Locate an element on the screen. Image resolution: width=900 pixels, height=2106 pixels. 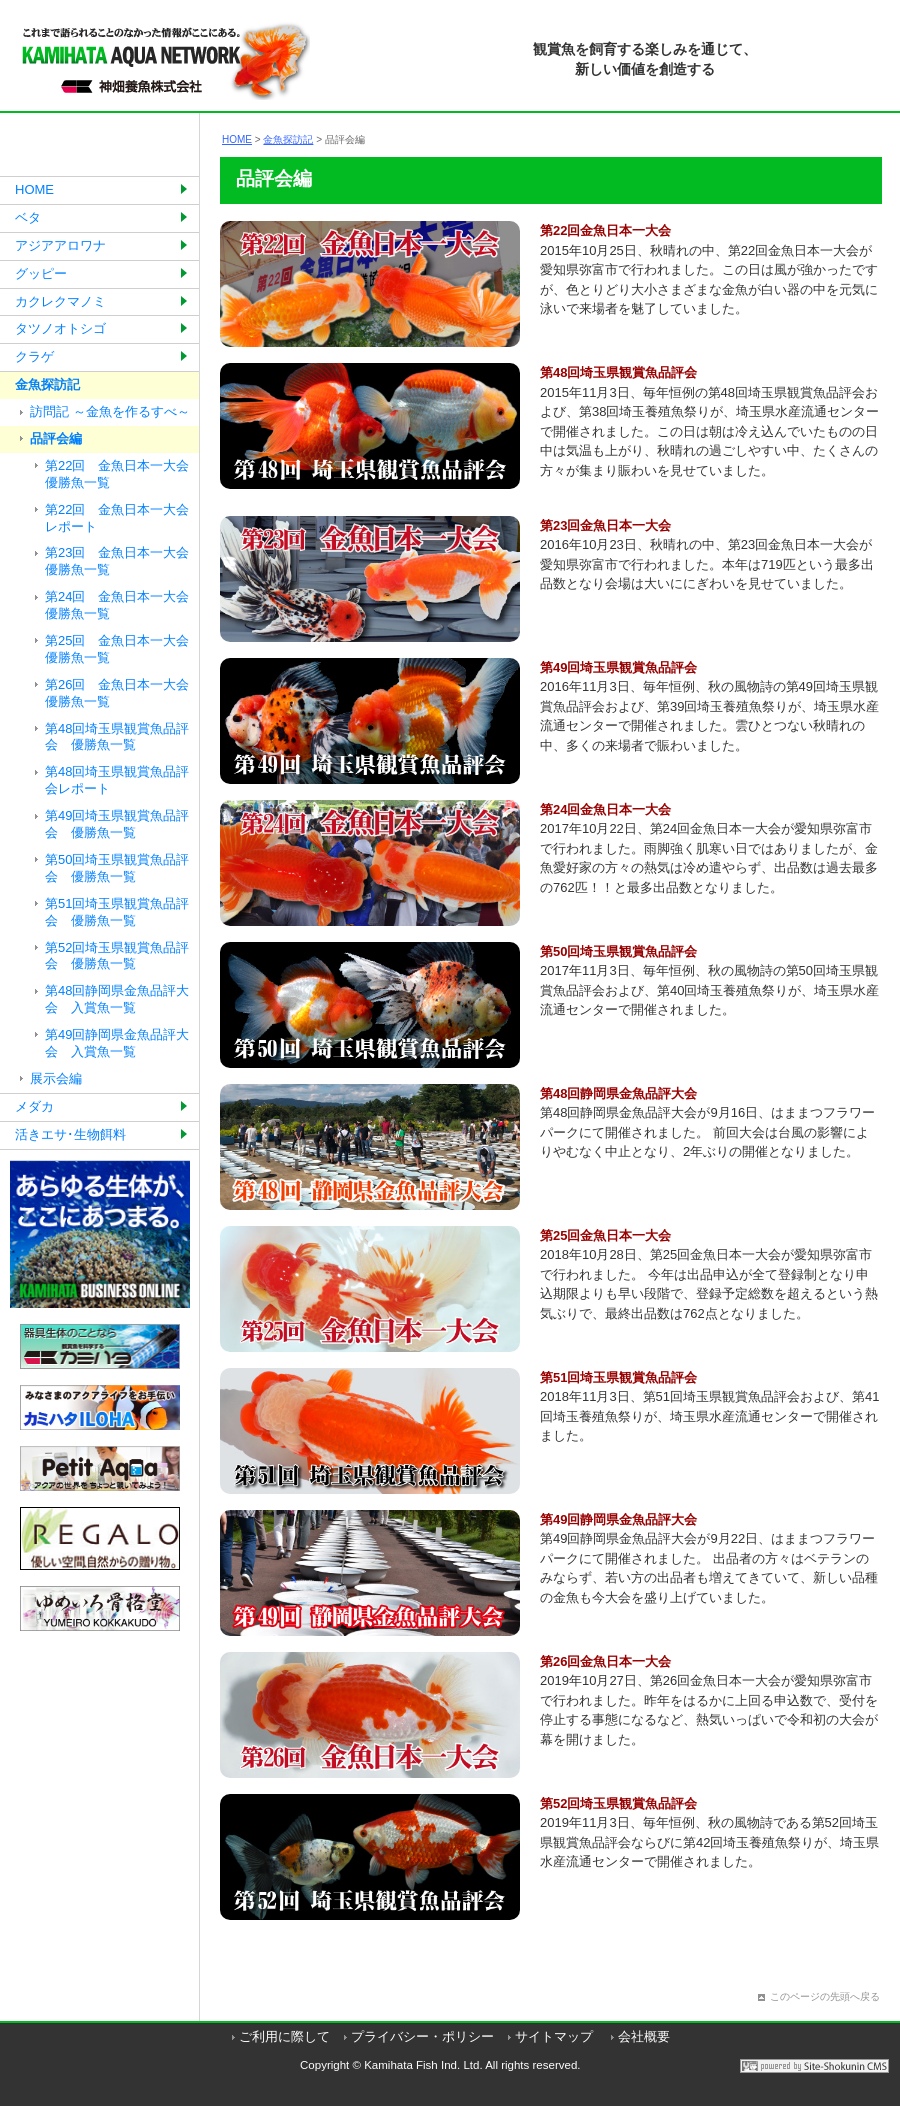
グッピー is located at coordinates (41, 273).